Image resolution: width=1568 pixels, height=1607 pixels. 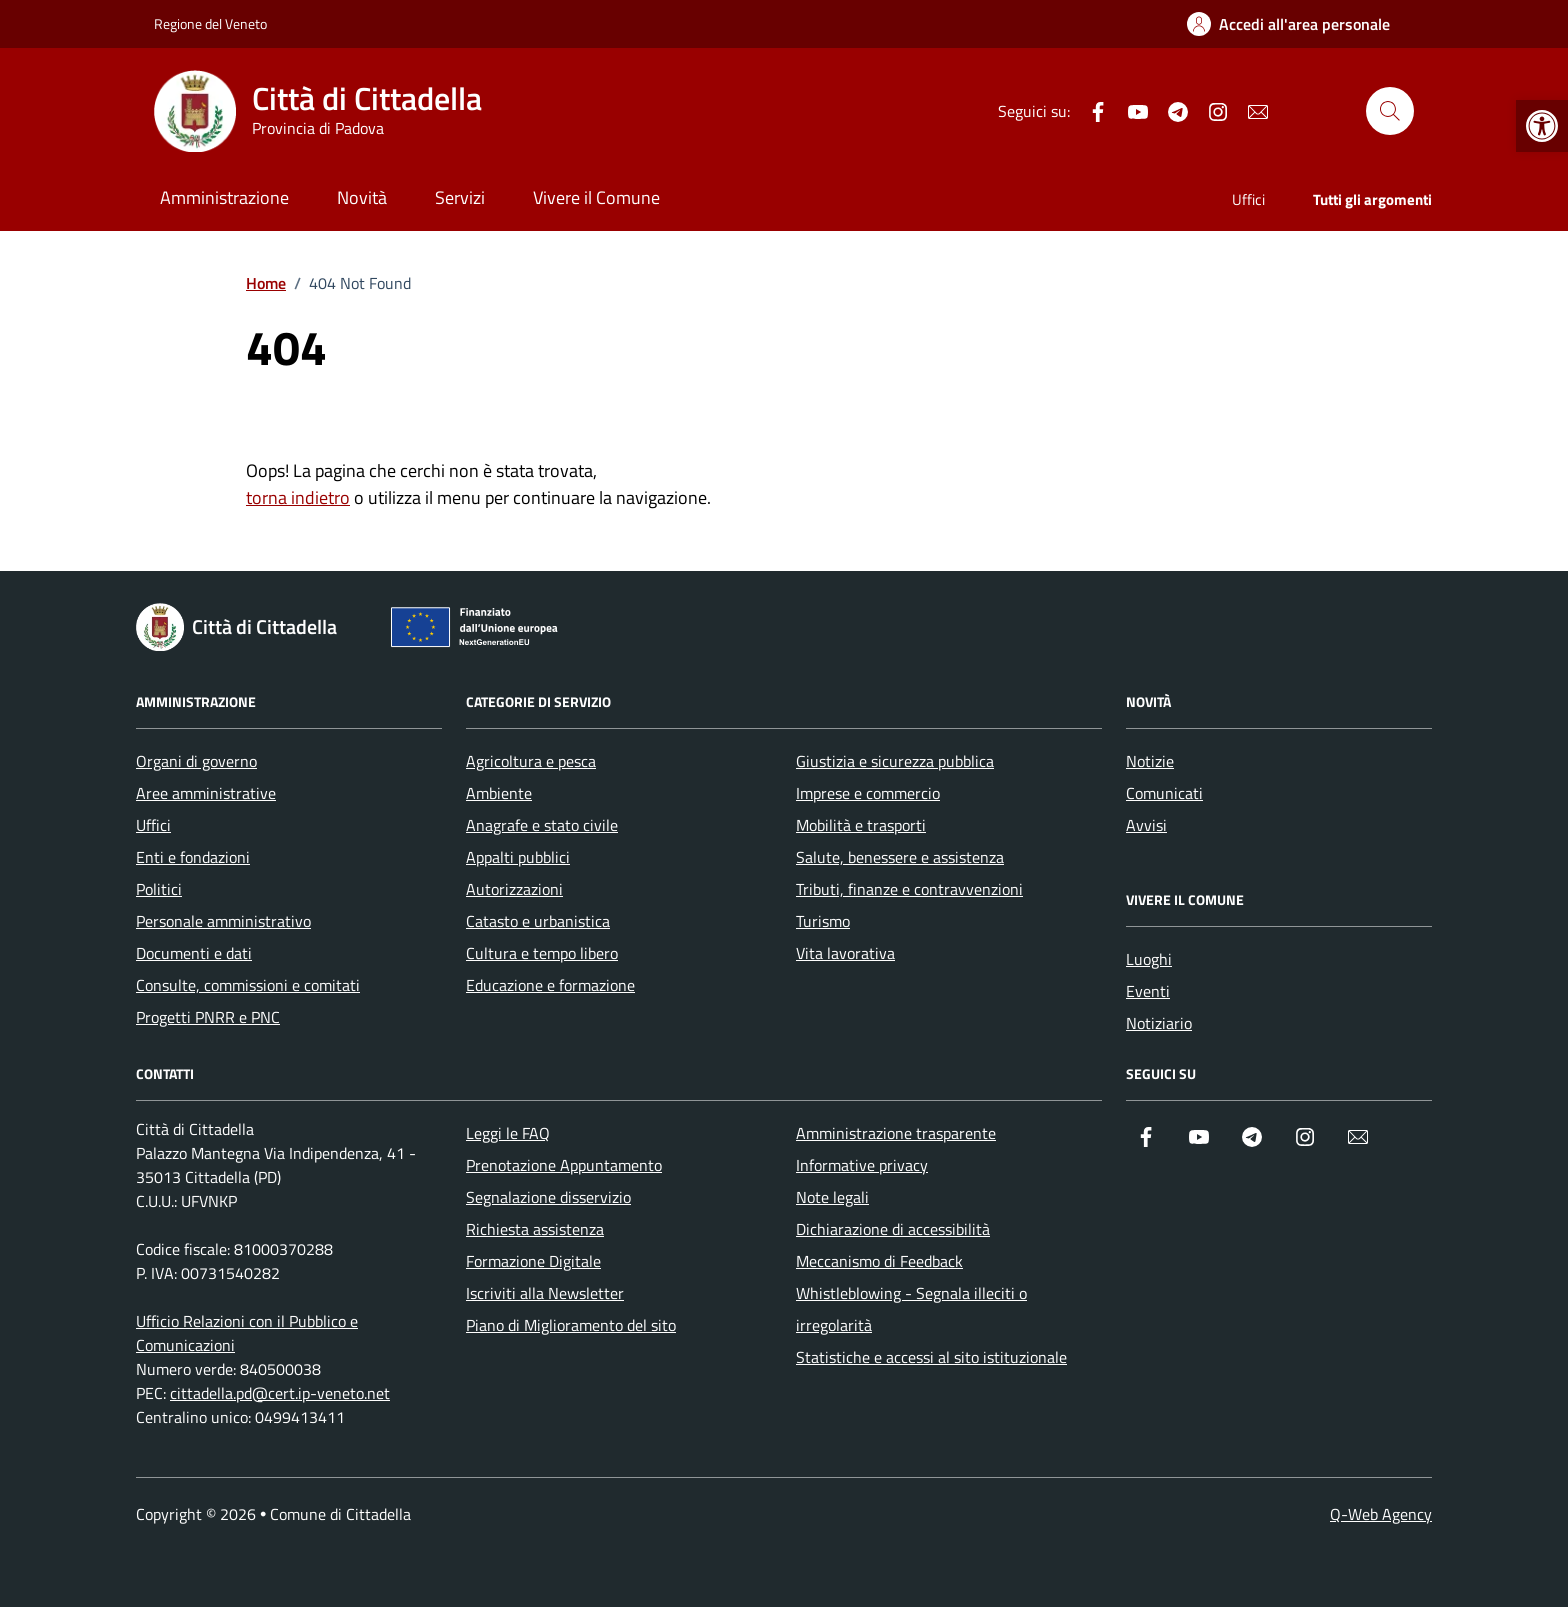 What do you see at coordinates (531, 761) in the screenshot?
I see `Agricoltura e pesca` at bounding box center [531, 761].